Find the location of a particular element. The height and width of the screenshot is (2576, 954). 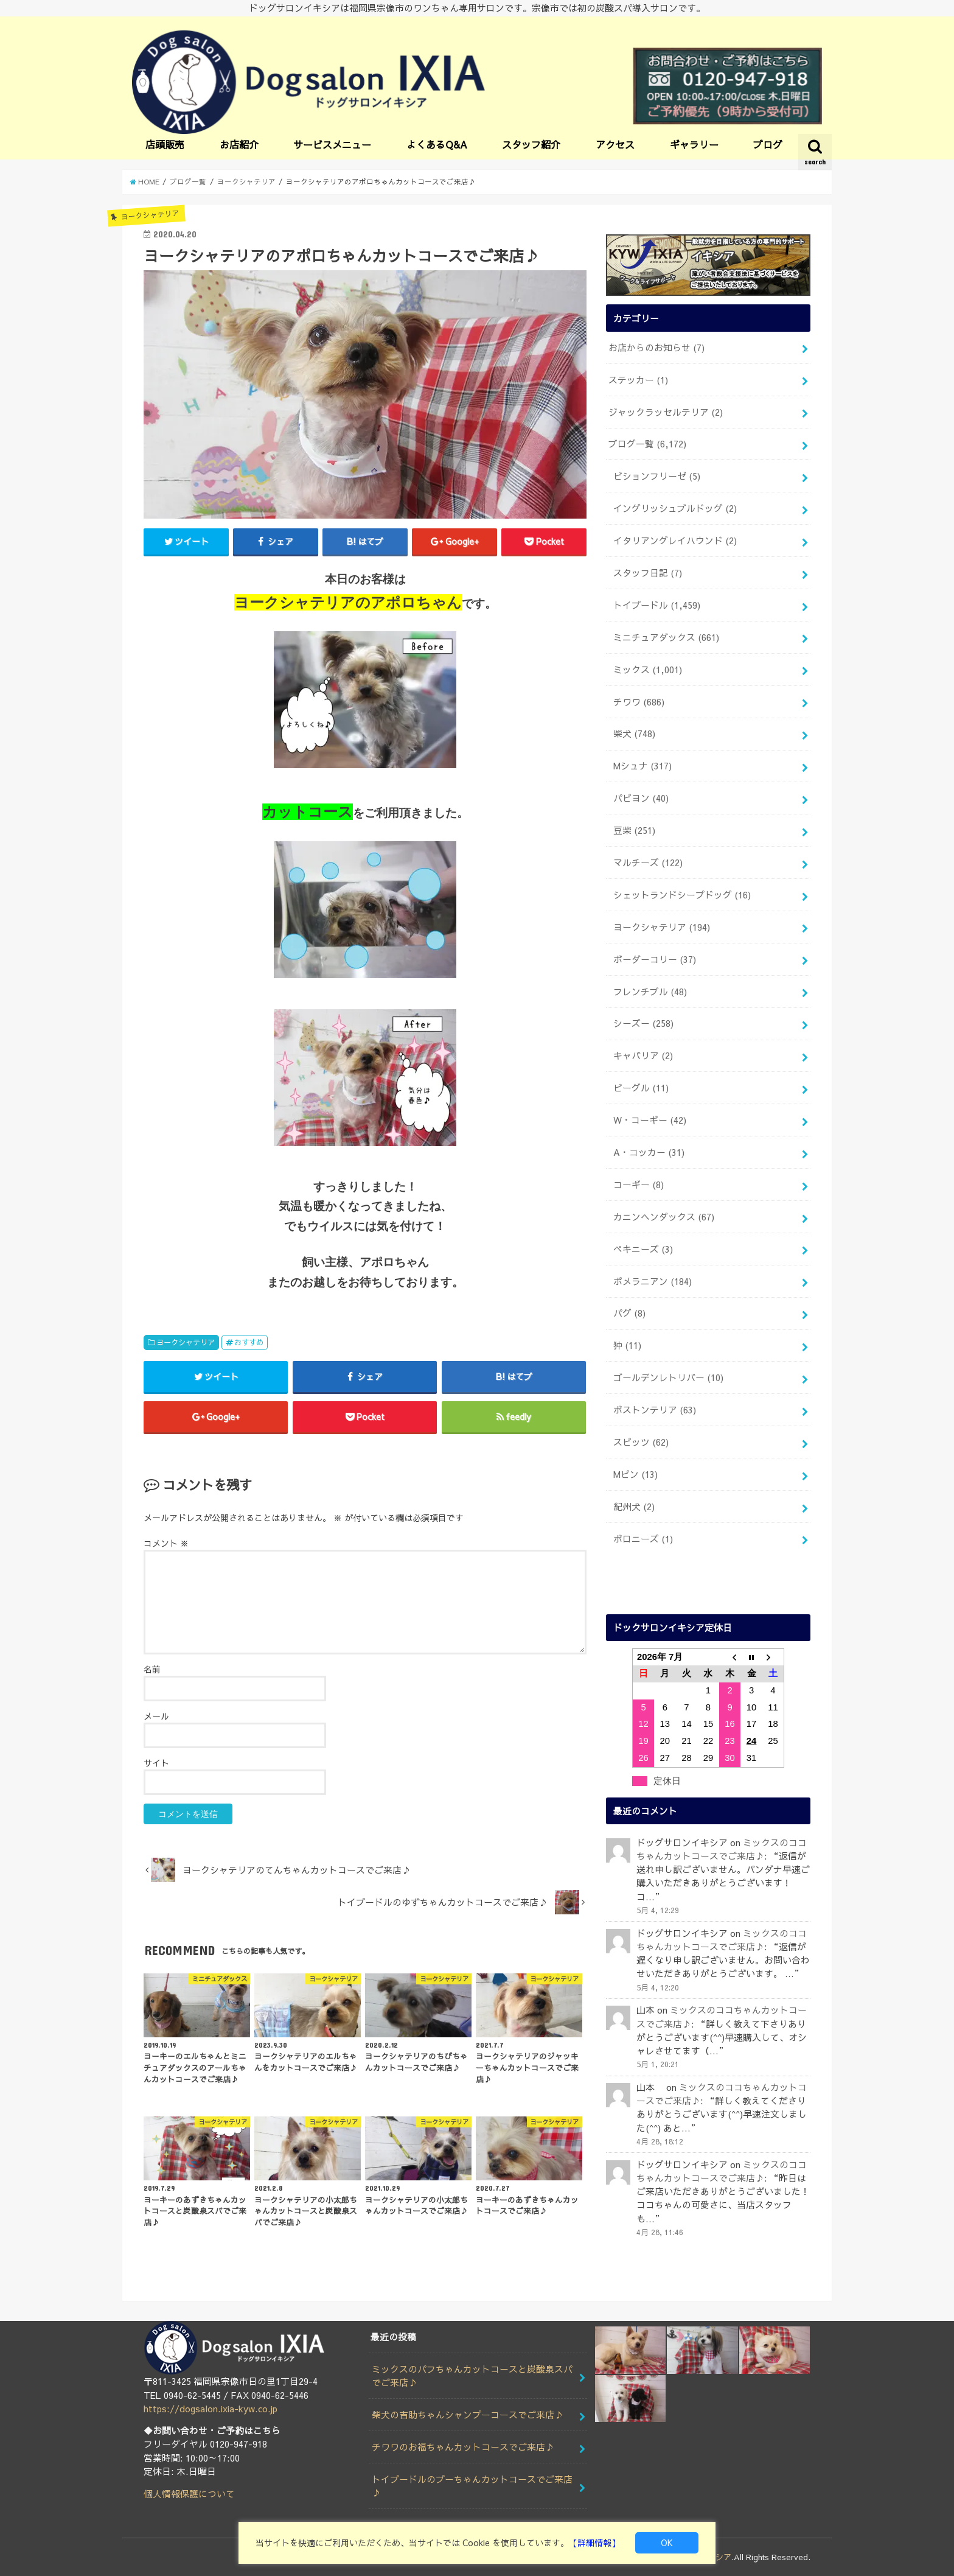

ブログ is located at coordinates (767, 144).